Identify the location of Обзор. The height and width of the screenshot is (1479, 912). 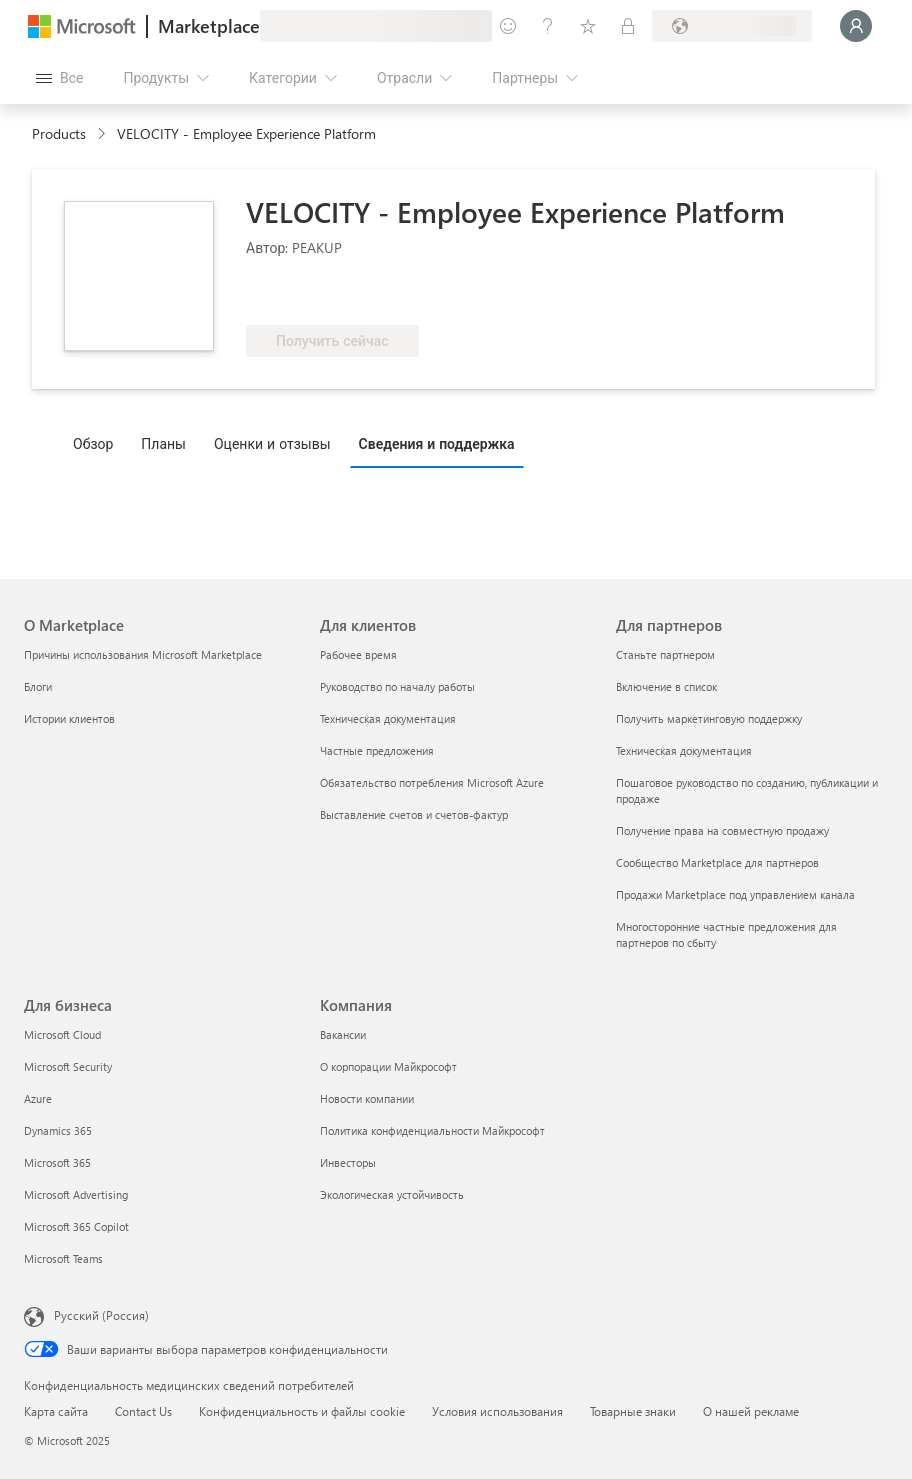
(93, 443).